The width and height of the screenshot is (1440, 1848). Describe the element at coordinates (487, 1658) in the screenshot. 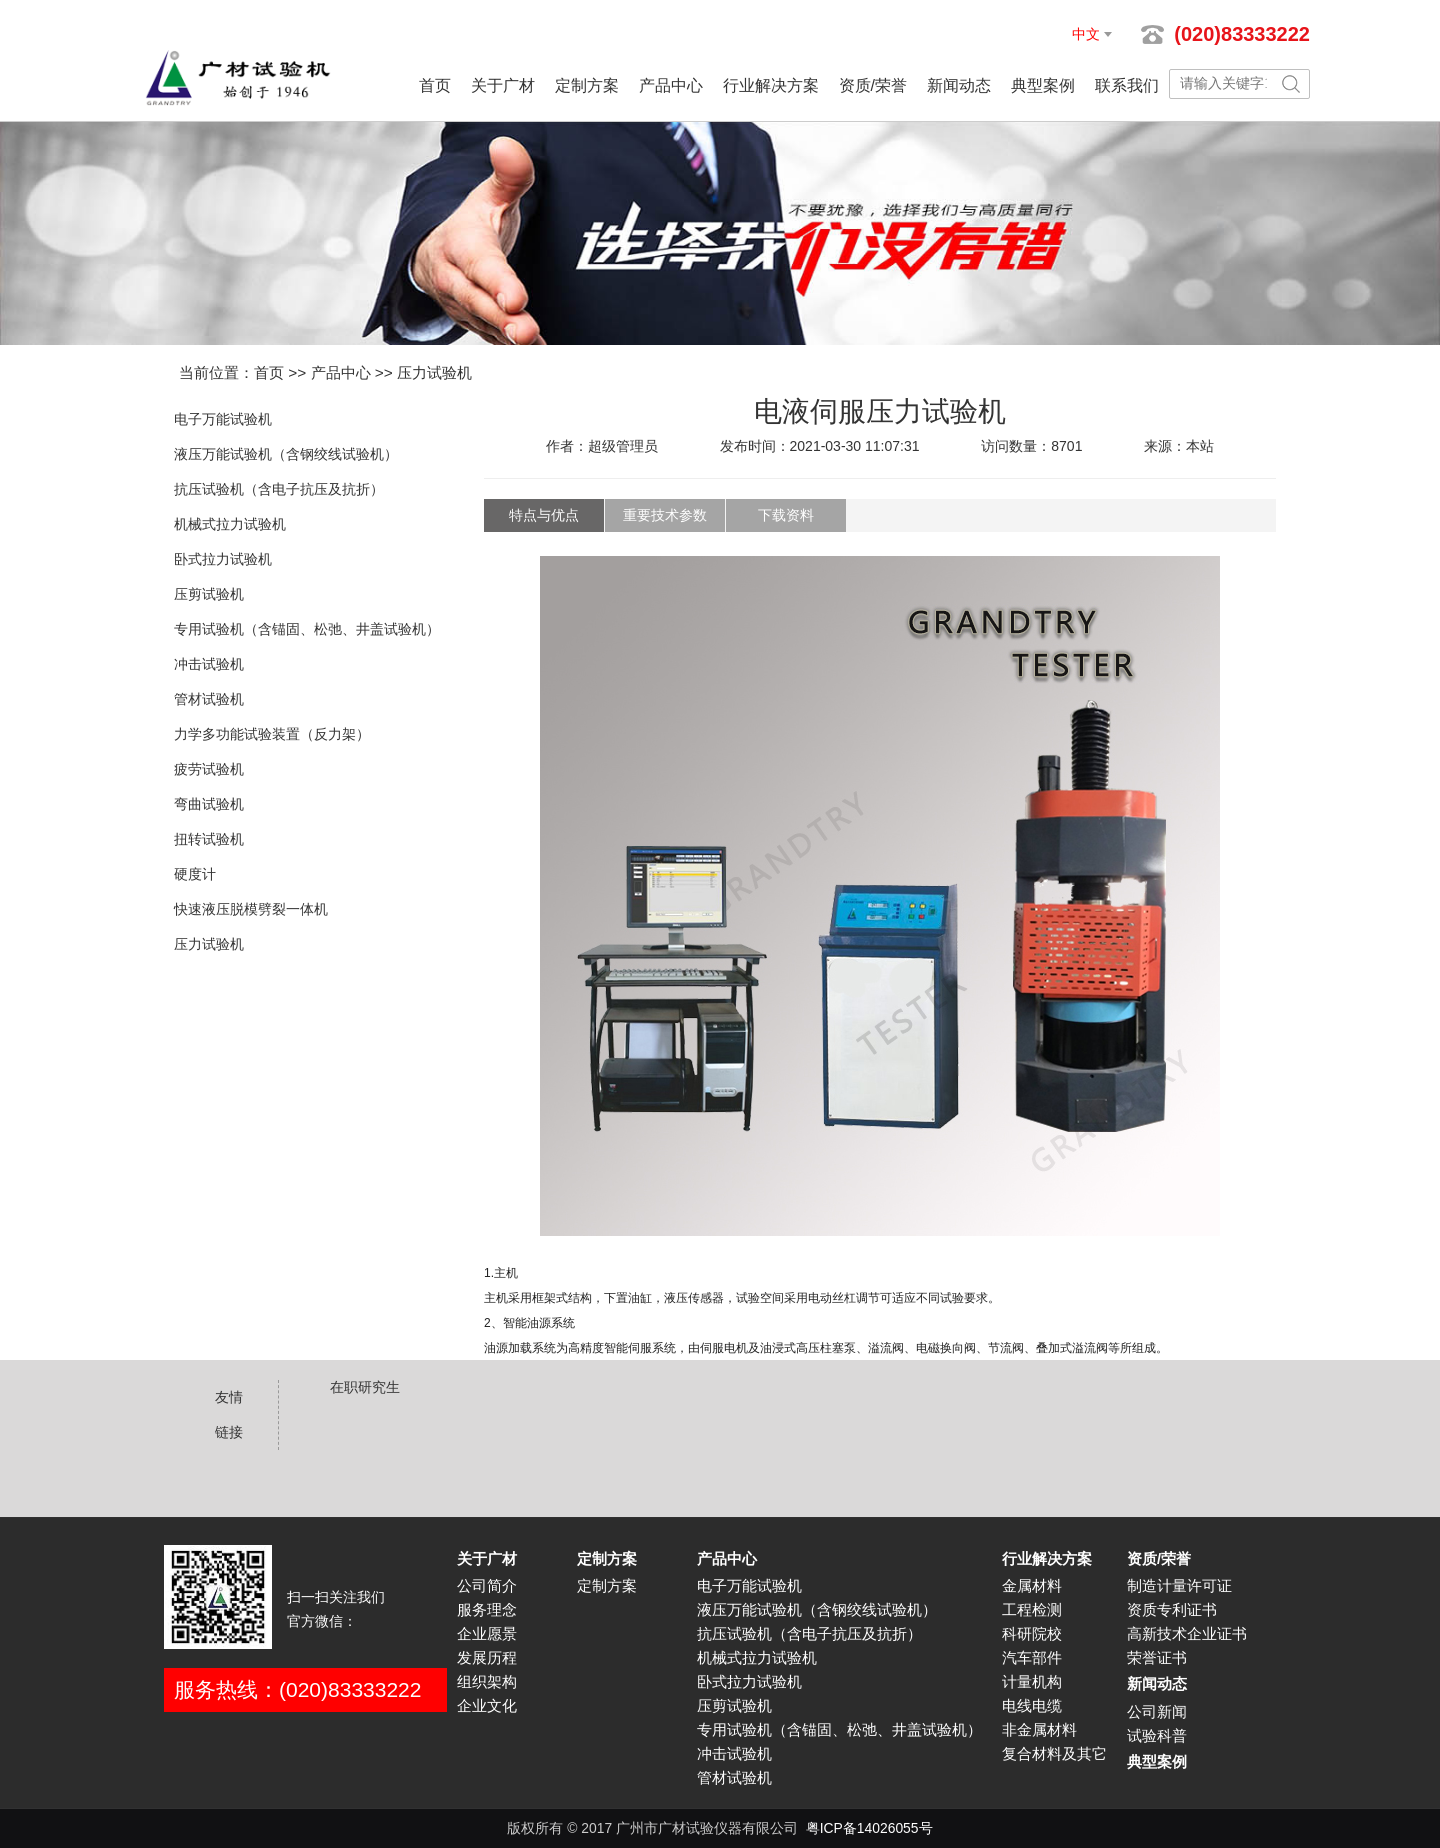

I see `发展历程` at that location.